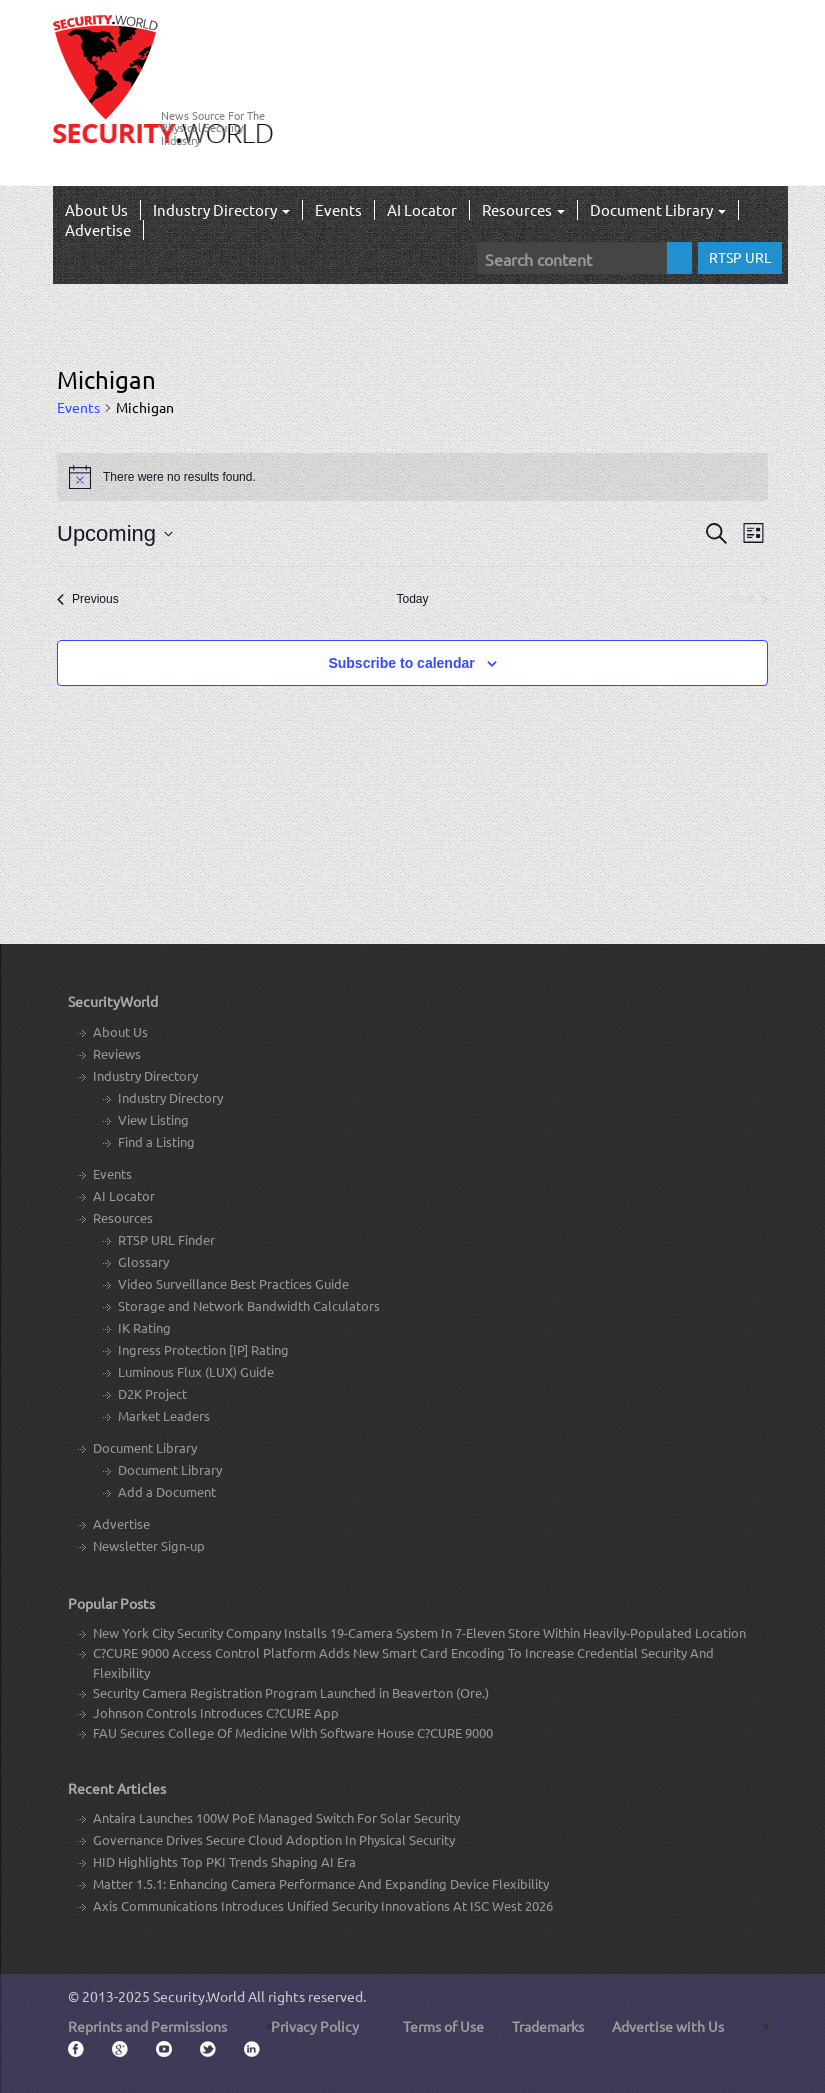 Image resolution: width=825 pixels, height=2093 pixels. What do you see at coordinates (153, 1119) in the screenshot?
I see `View Listing` at bounding box center [153, 1119].